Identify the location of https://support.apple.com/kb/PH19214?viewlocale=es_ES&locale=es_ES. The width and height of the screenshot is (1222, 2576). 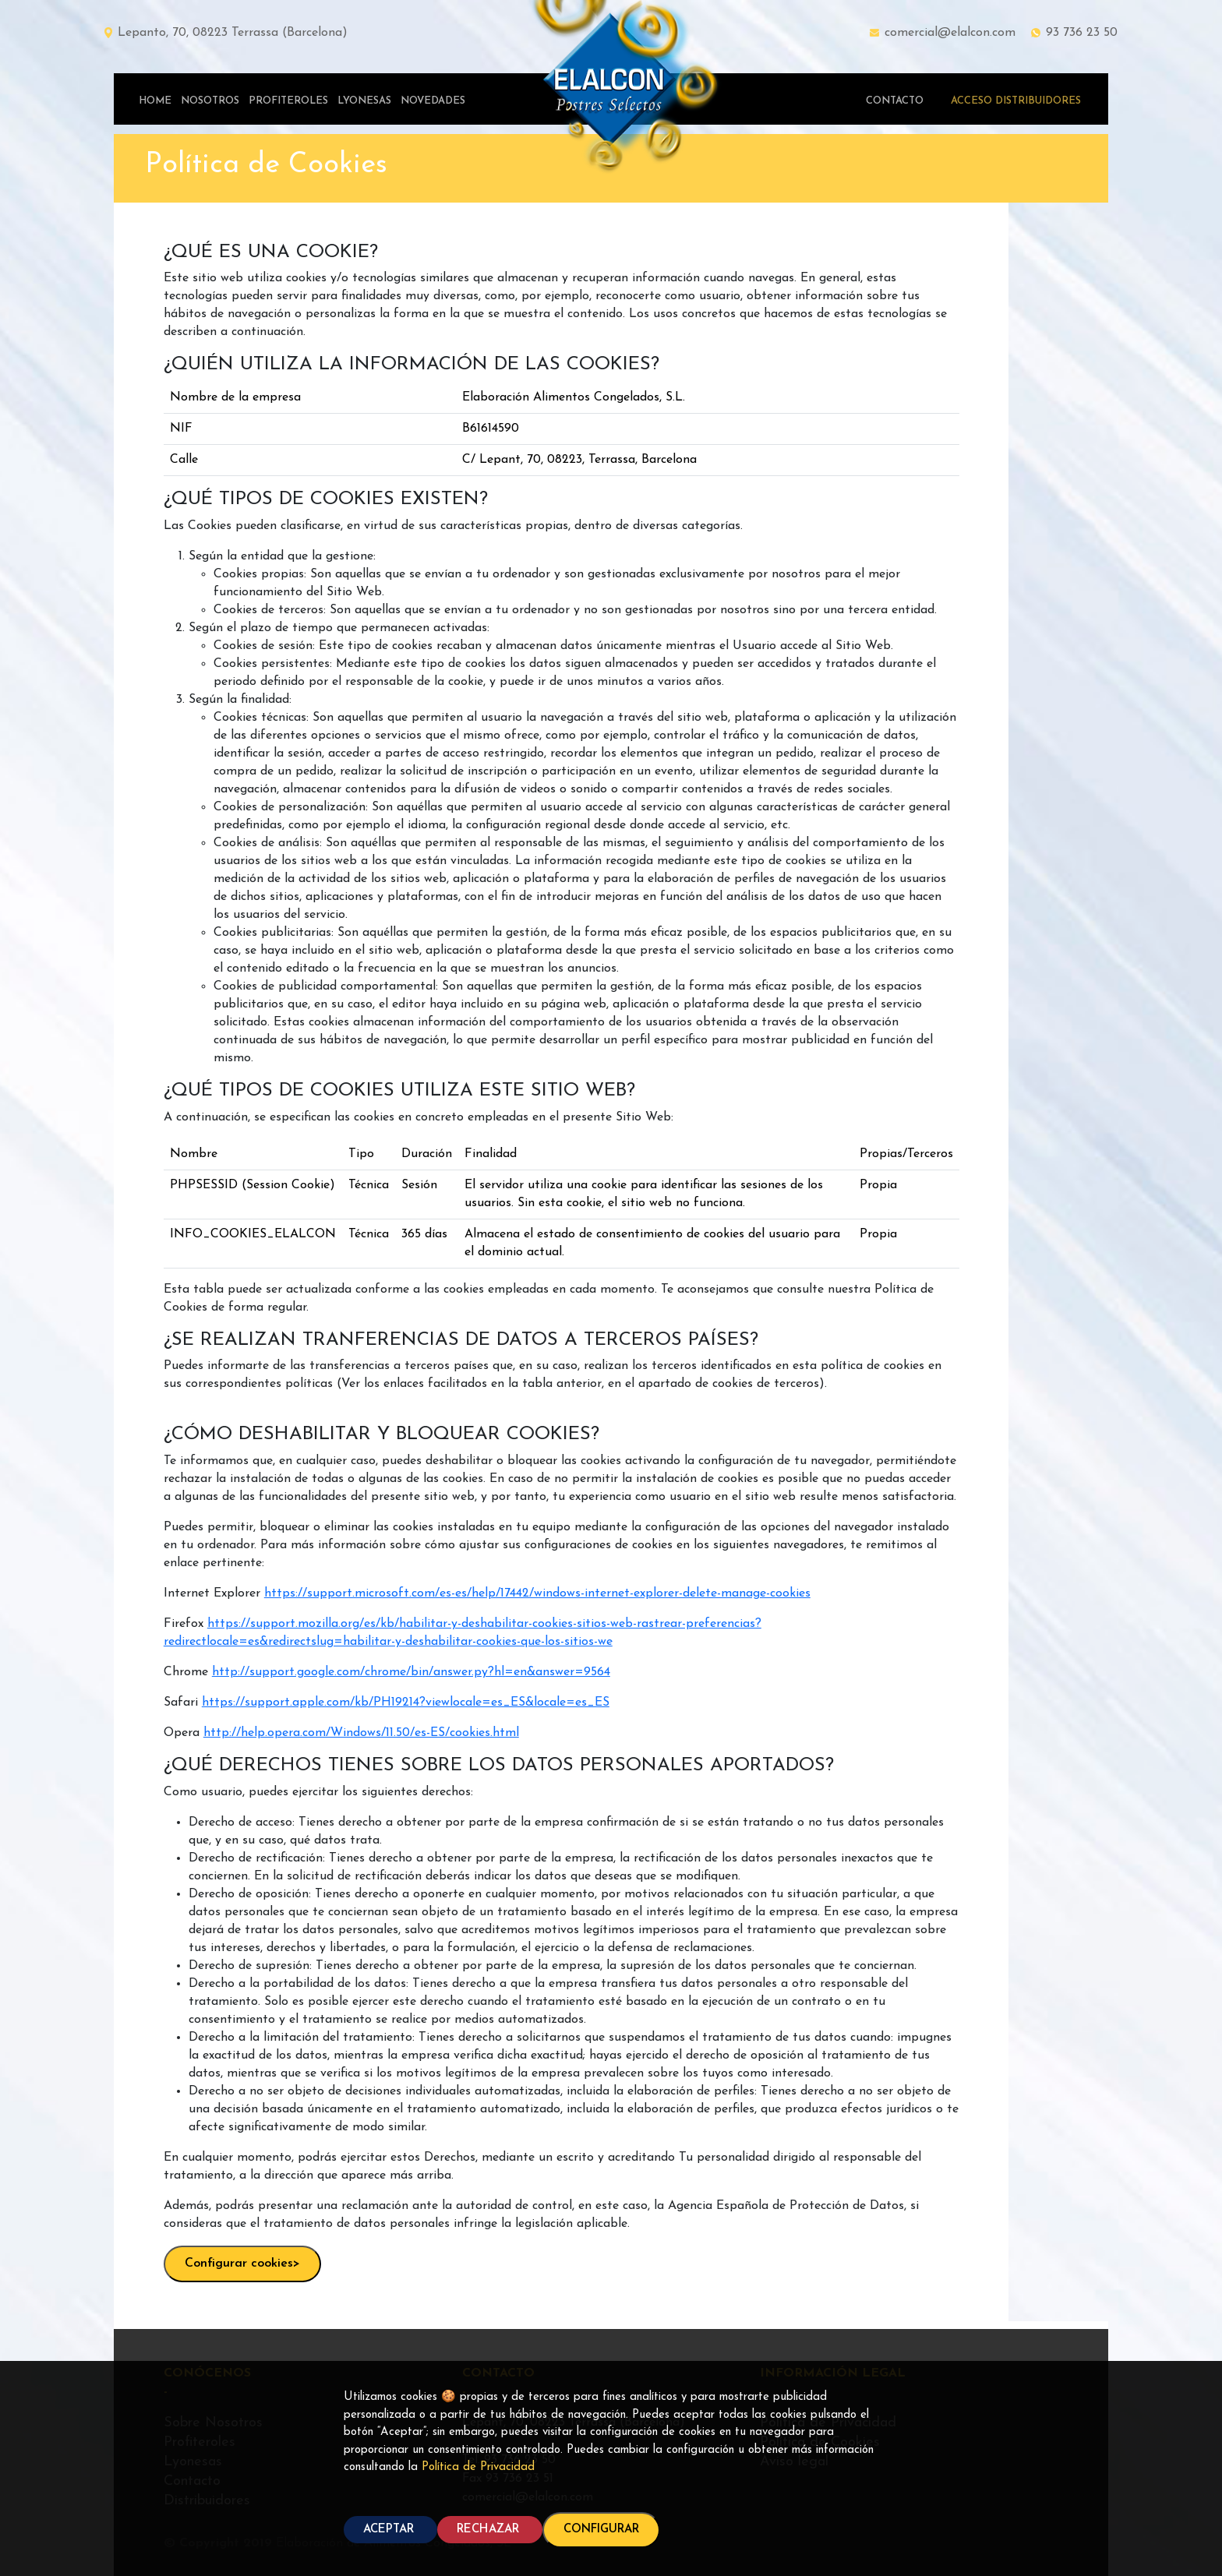
(405, 1702).